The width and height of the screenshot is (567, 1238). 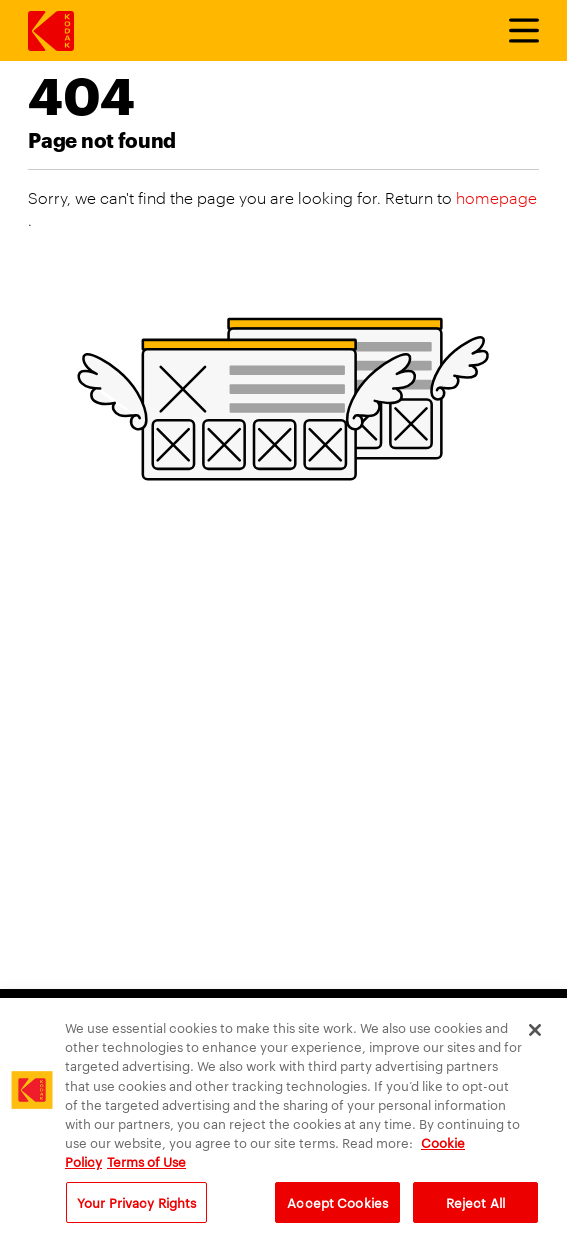 What do you see at coordinates (535, 1039) in the screenshot?
I see `[Close]` at bounding box center [535, 1039].